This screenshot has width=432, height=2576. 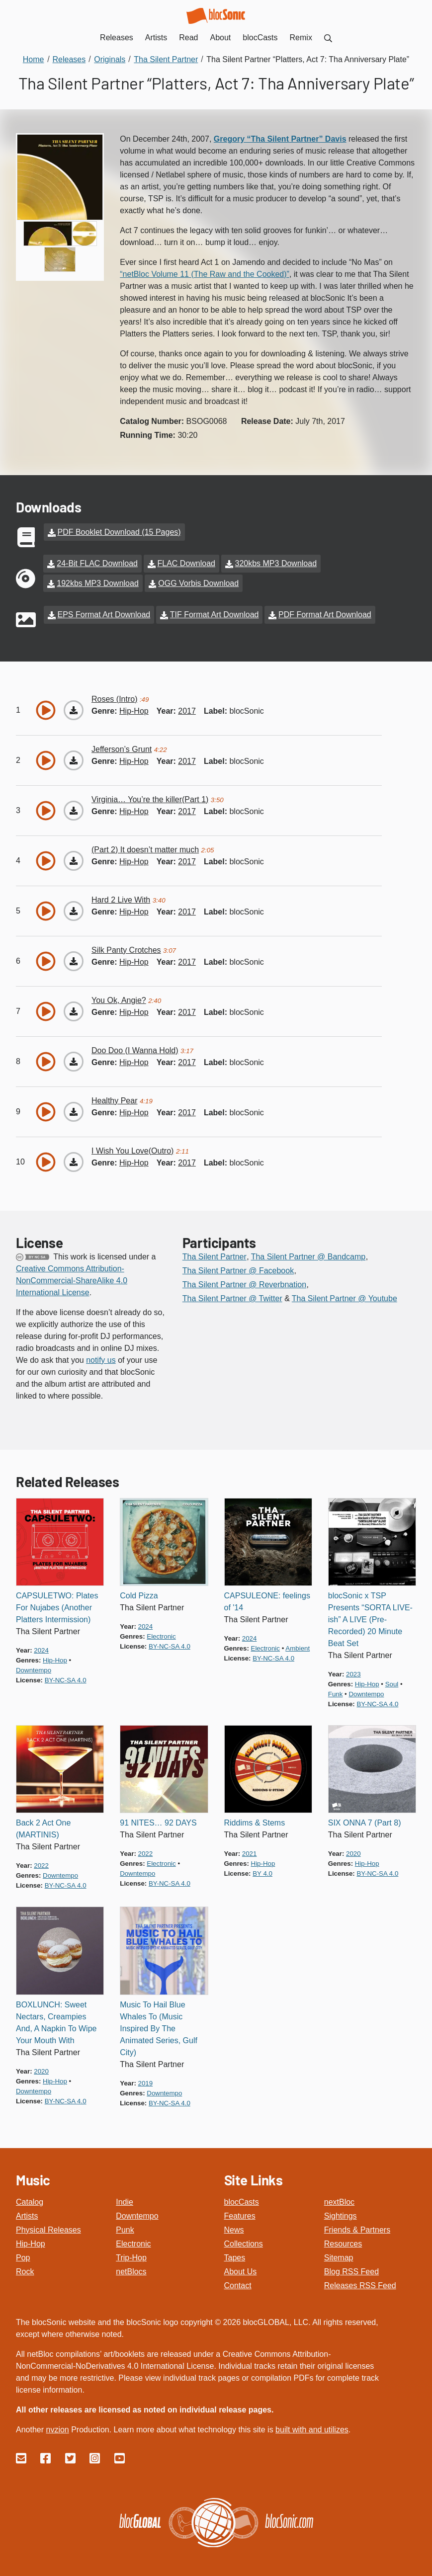 I want to click on [menuitem], so click(x=328, y=37).